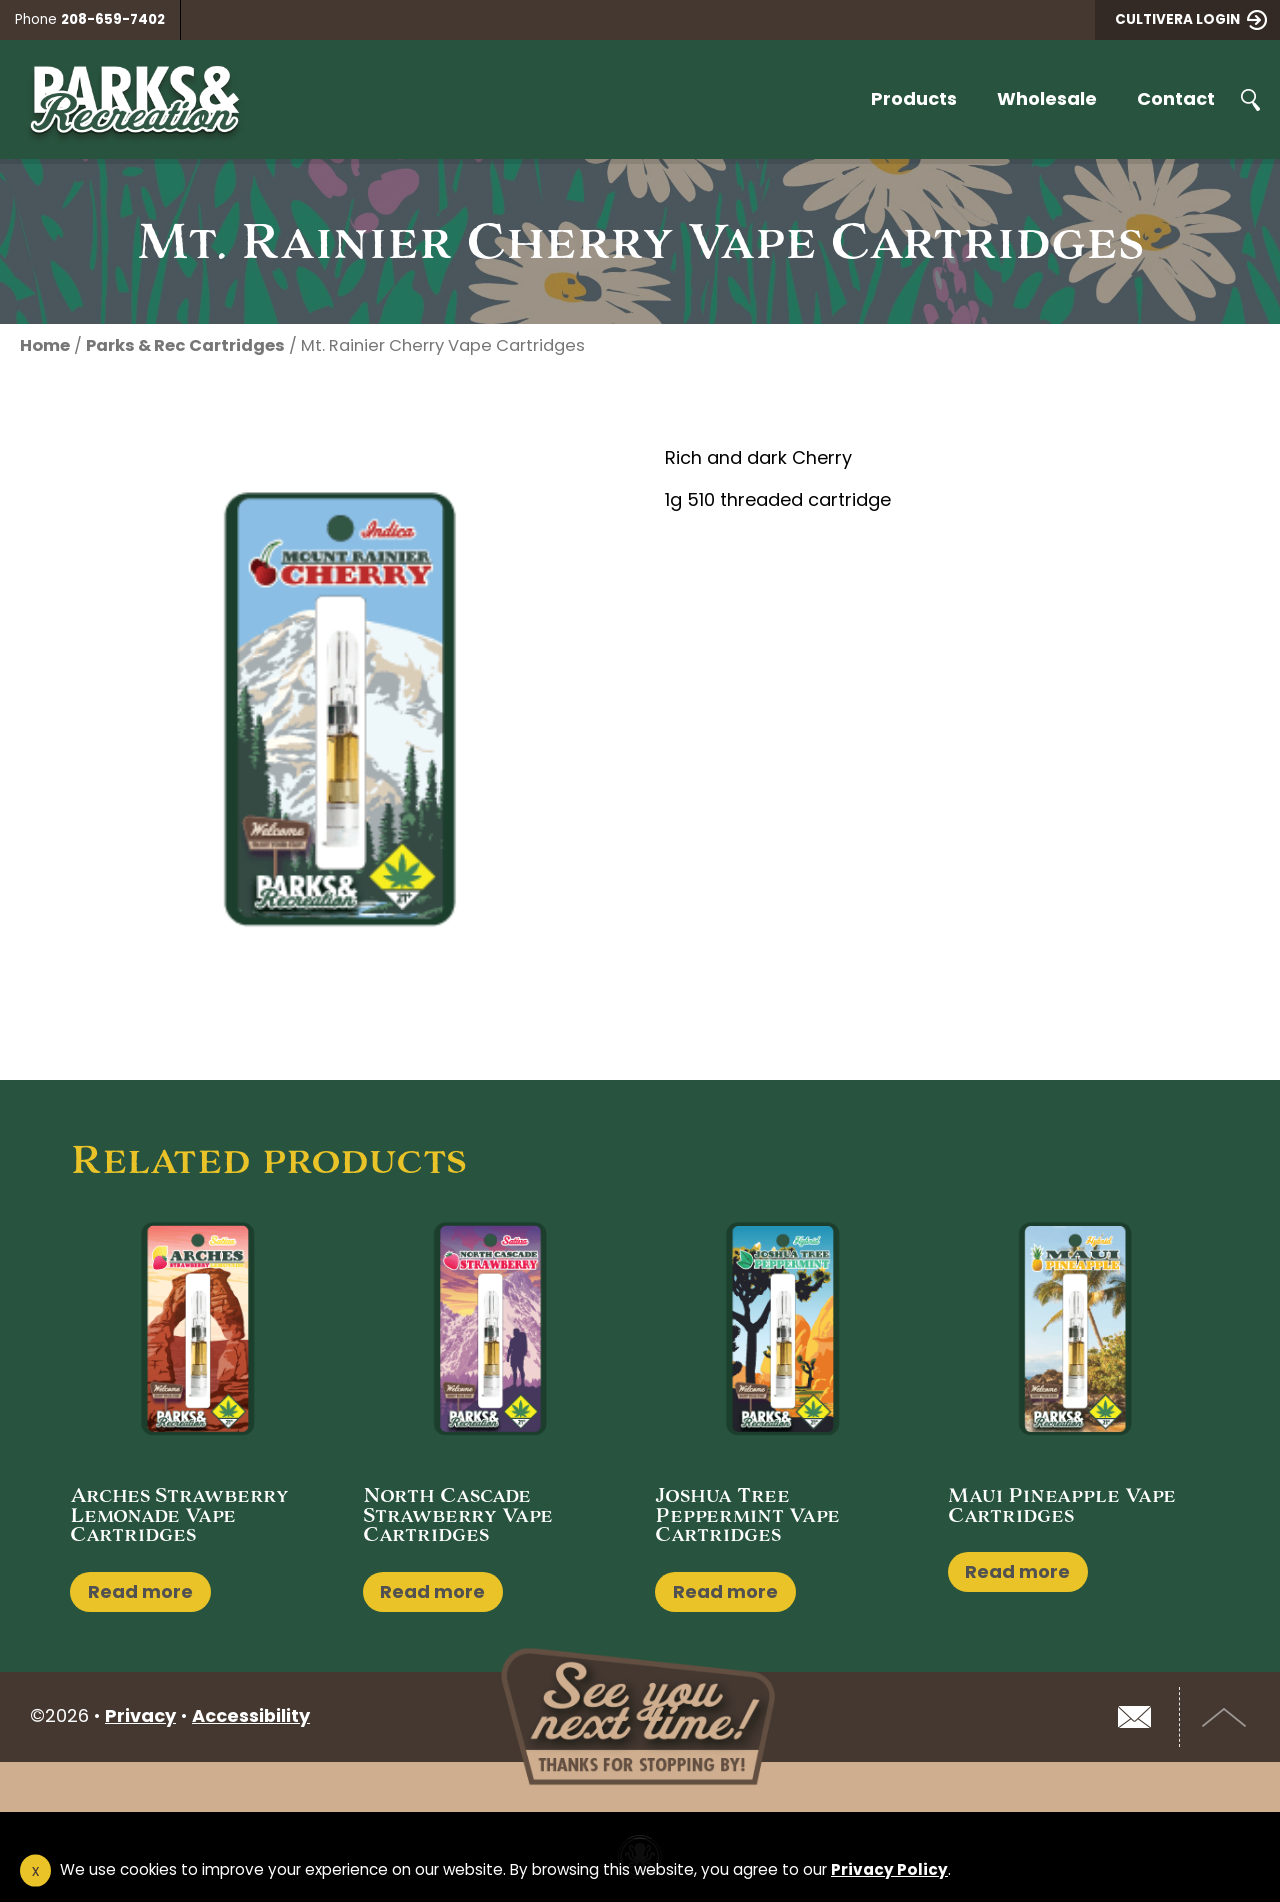 The width and height of the screenshot is (1280, 1902). I want to click on Email Us, so click(1134, 1717).